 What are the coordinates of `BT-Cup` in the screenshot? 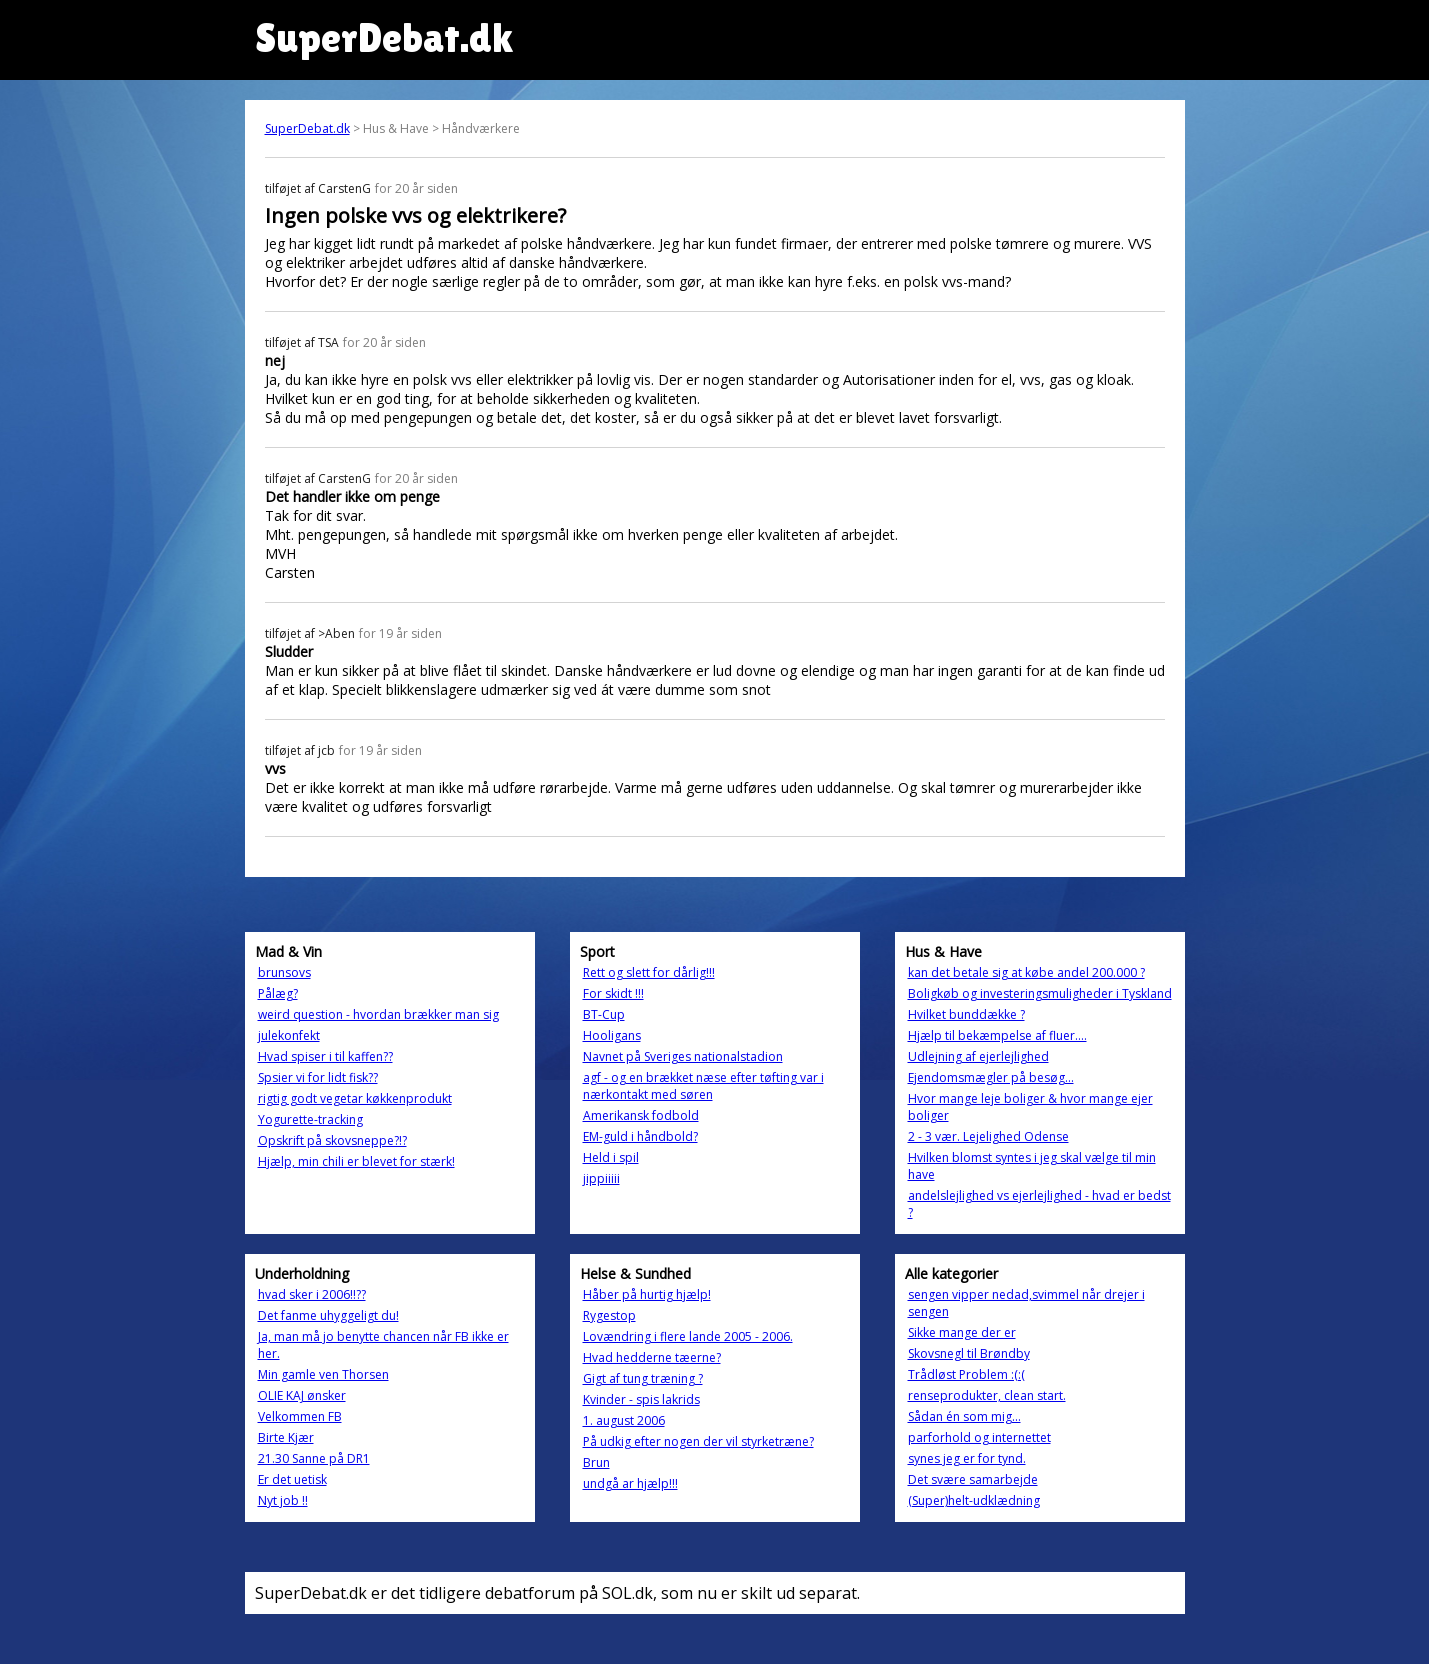 It's located at (604, 1014).